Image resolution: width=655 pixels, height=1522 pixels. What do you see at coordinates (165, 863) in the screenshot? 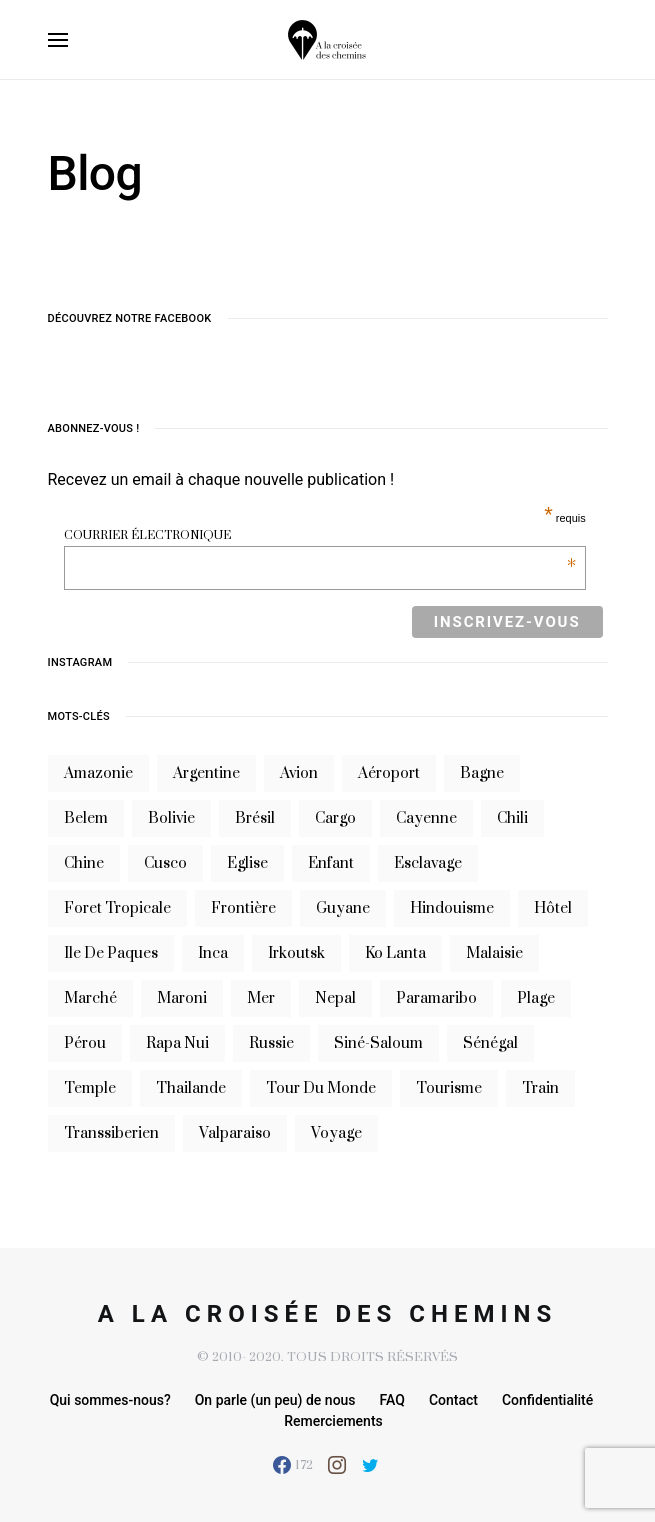
I see `cusco [cusco (7 éléments)]` at bounding box center [165, 863].